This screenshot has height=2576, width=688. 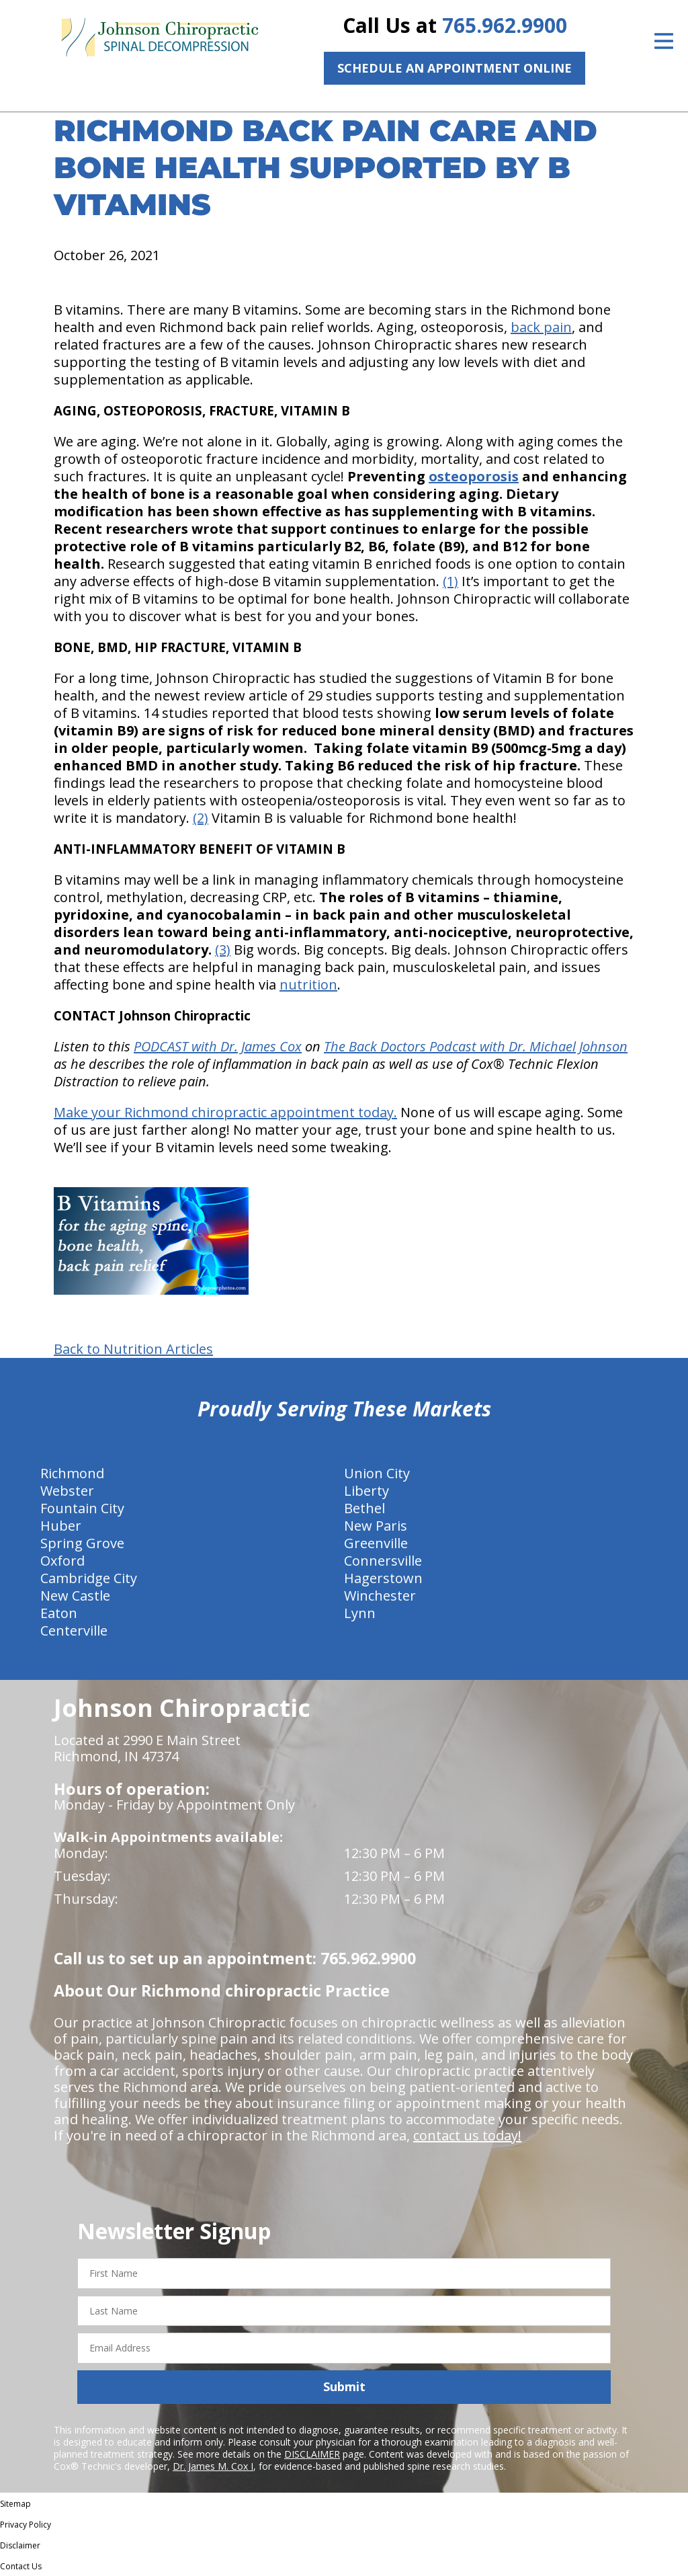 I want to click on Eaton, so click(x=58, y=1613).